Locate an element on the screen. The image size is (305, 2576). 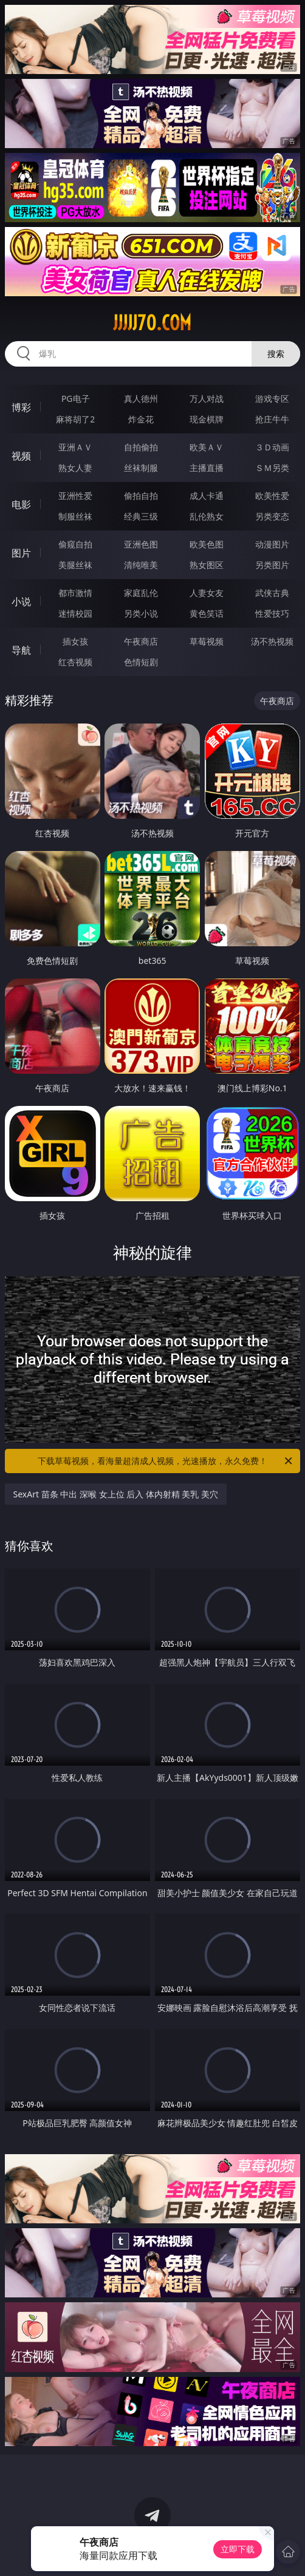
炸金花 is located at coordinates (141, 419).